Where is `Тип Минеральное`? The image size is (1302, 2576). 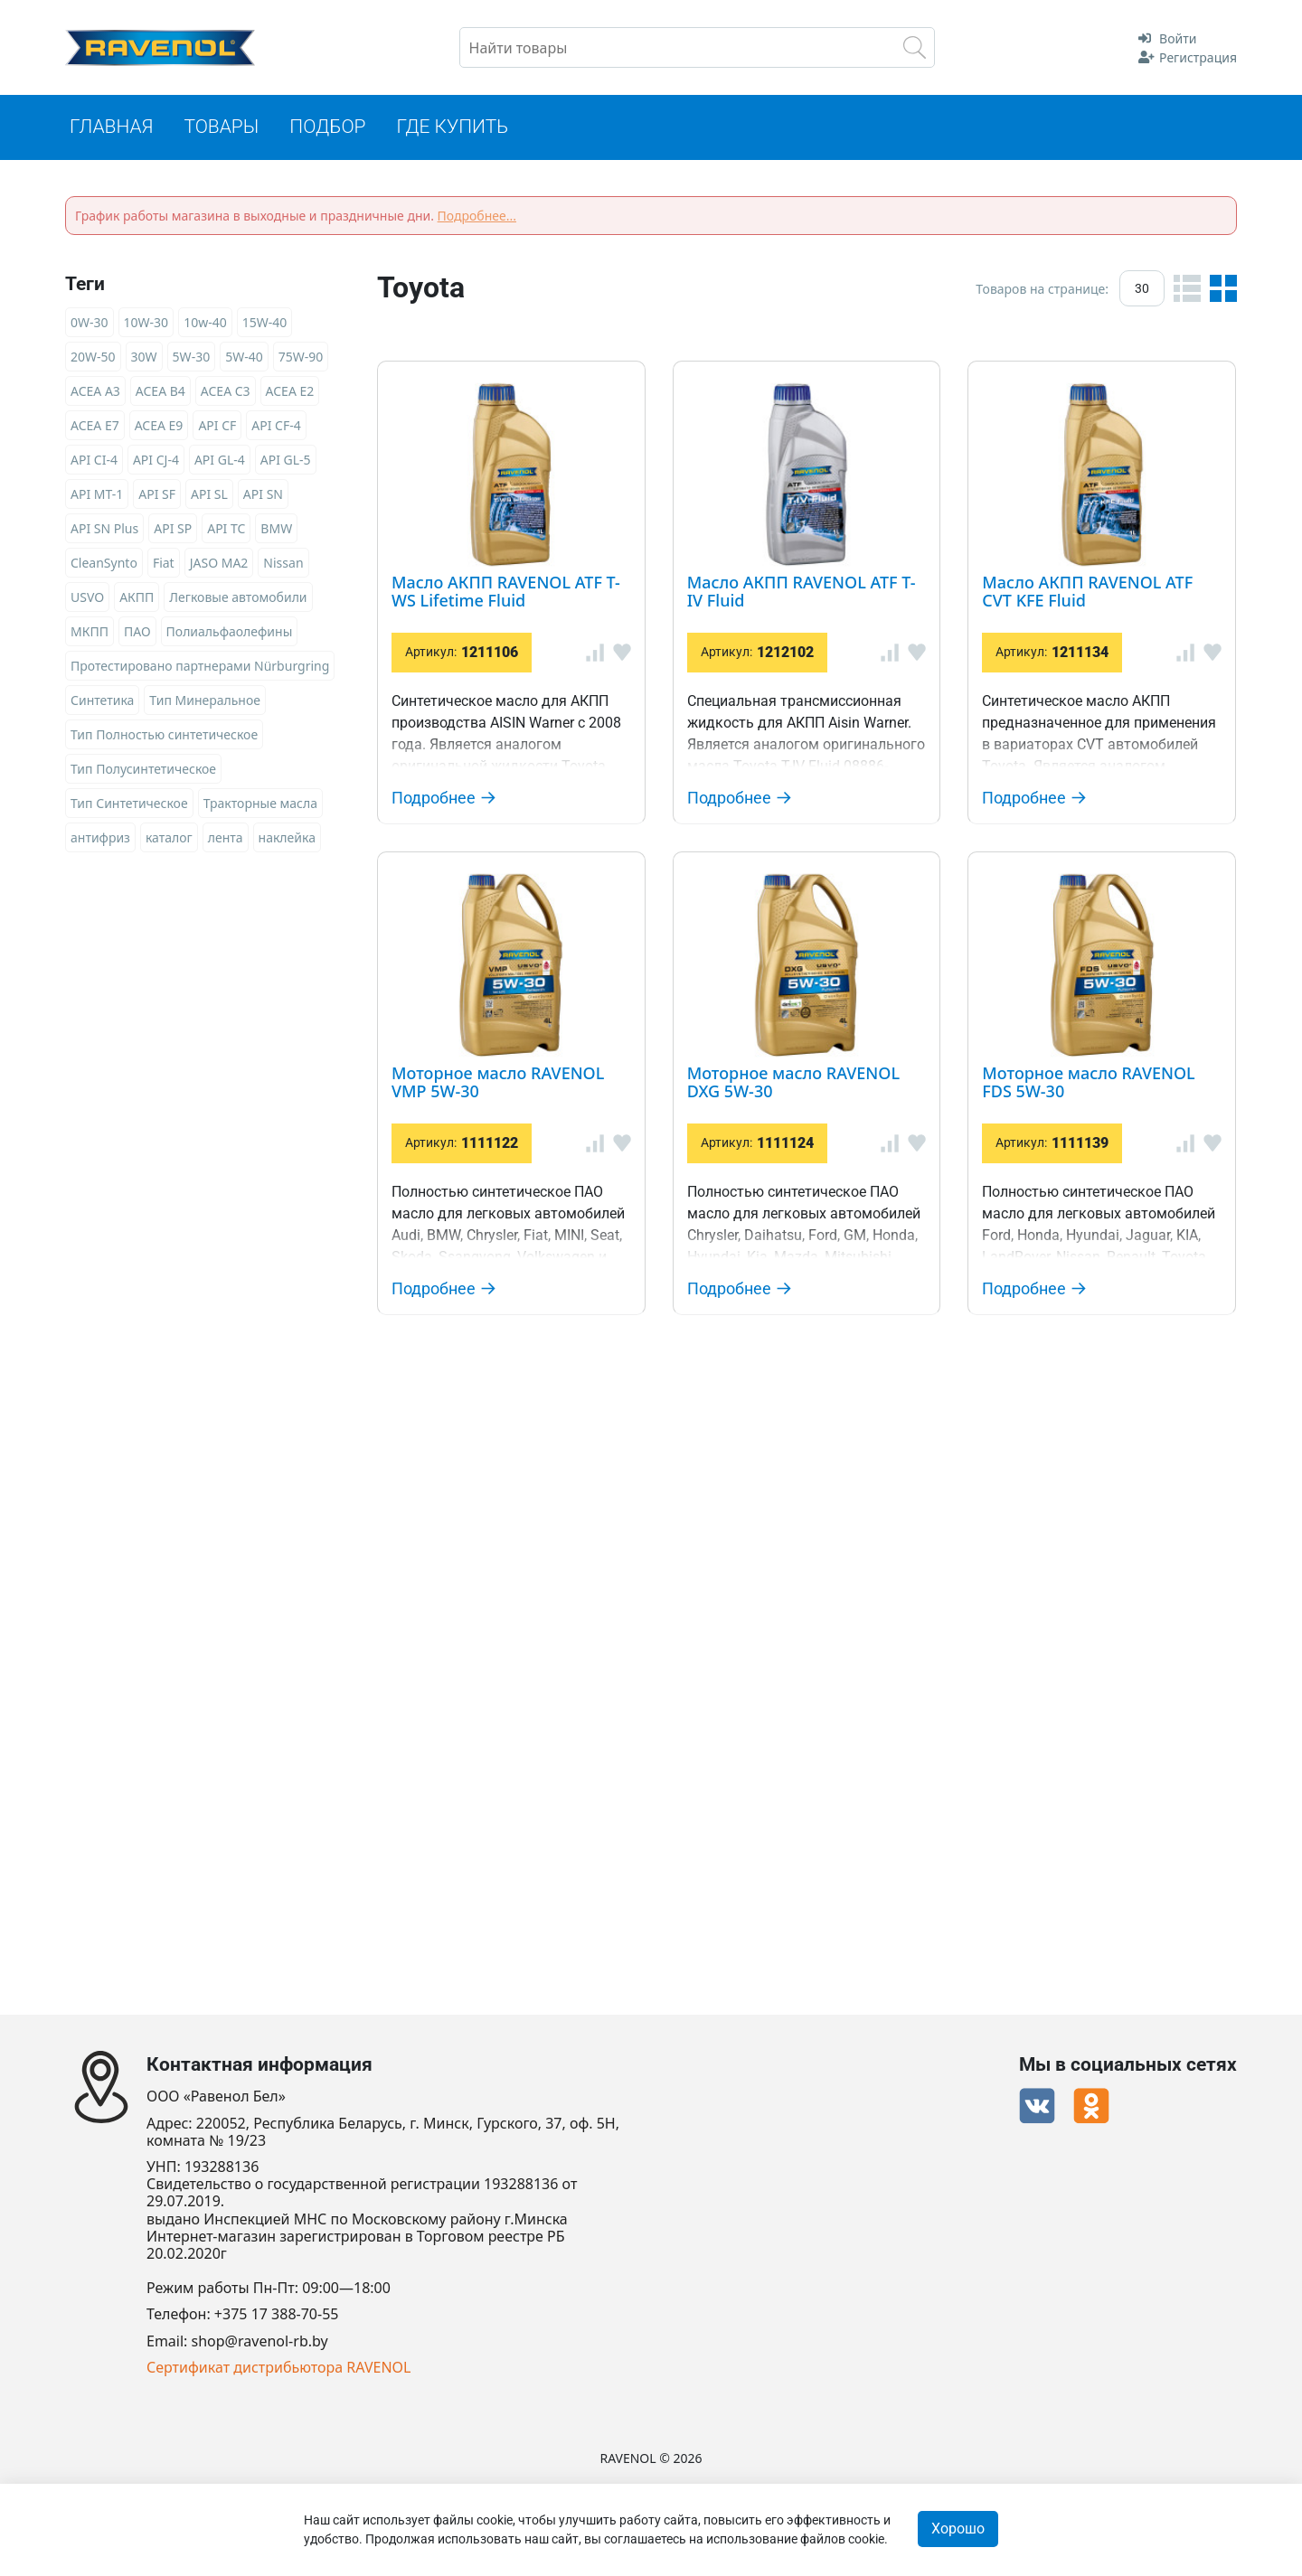
Тип Минеральное is located at coordinates (204, 701).